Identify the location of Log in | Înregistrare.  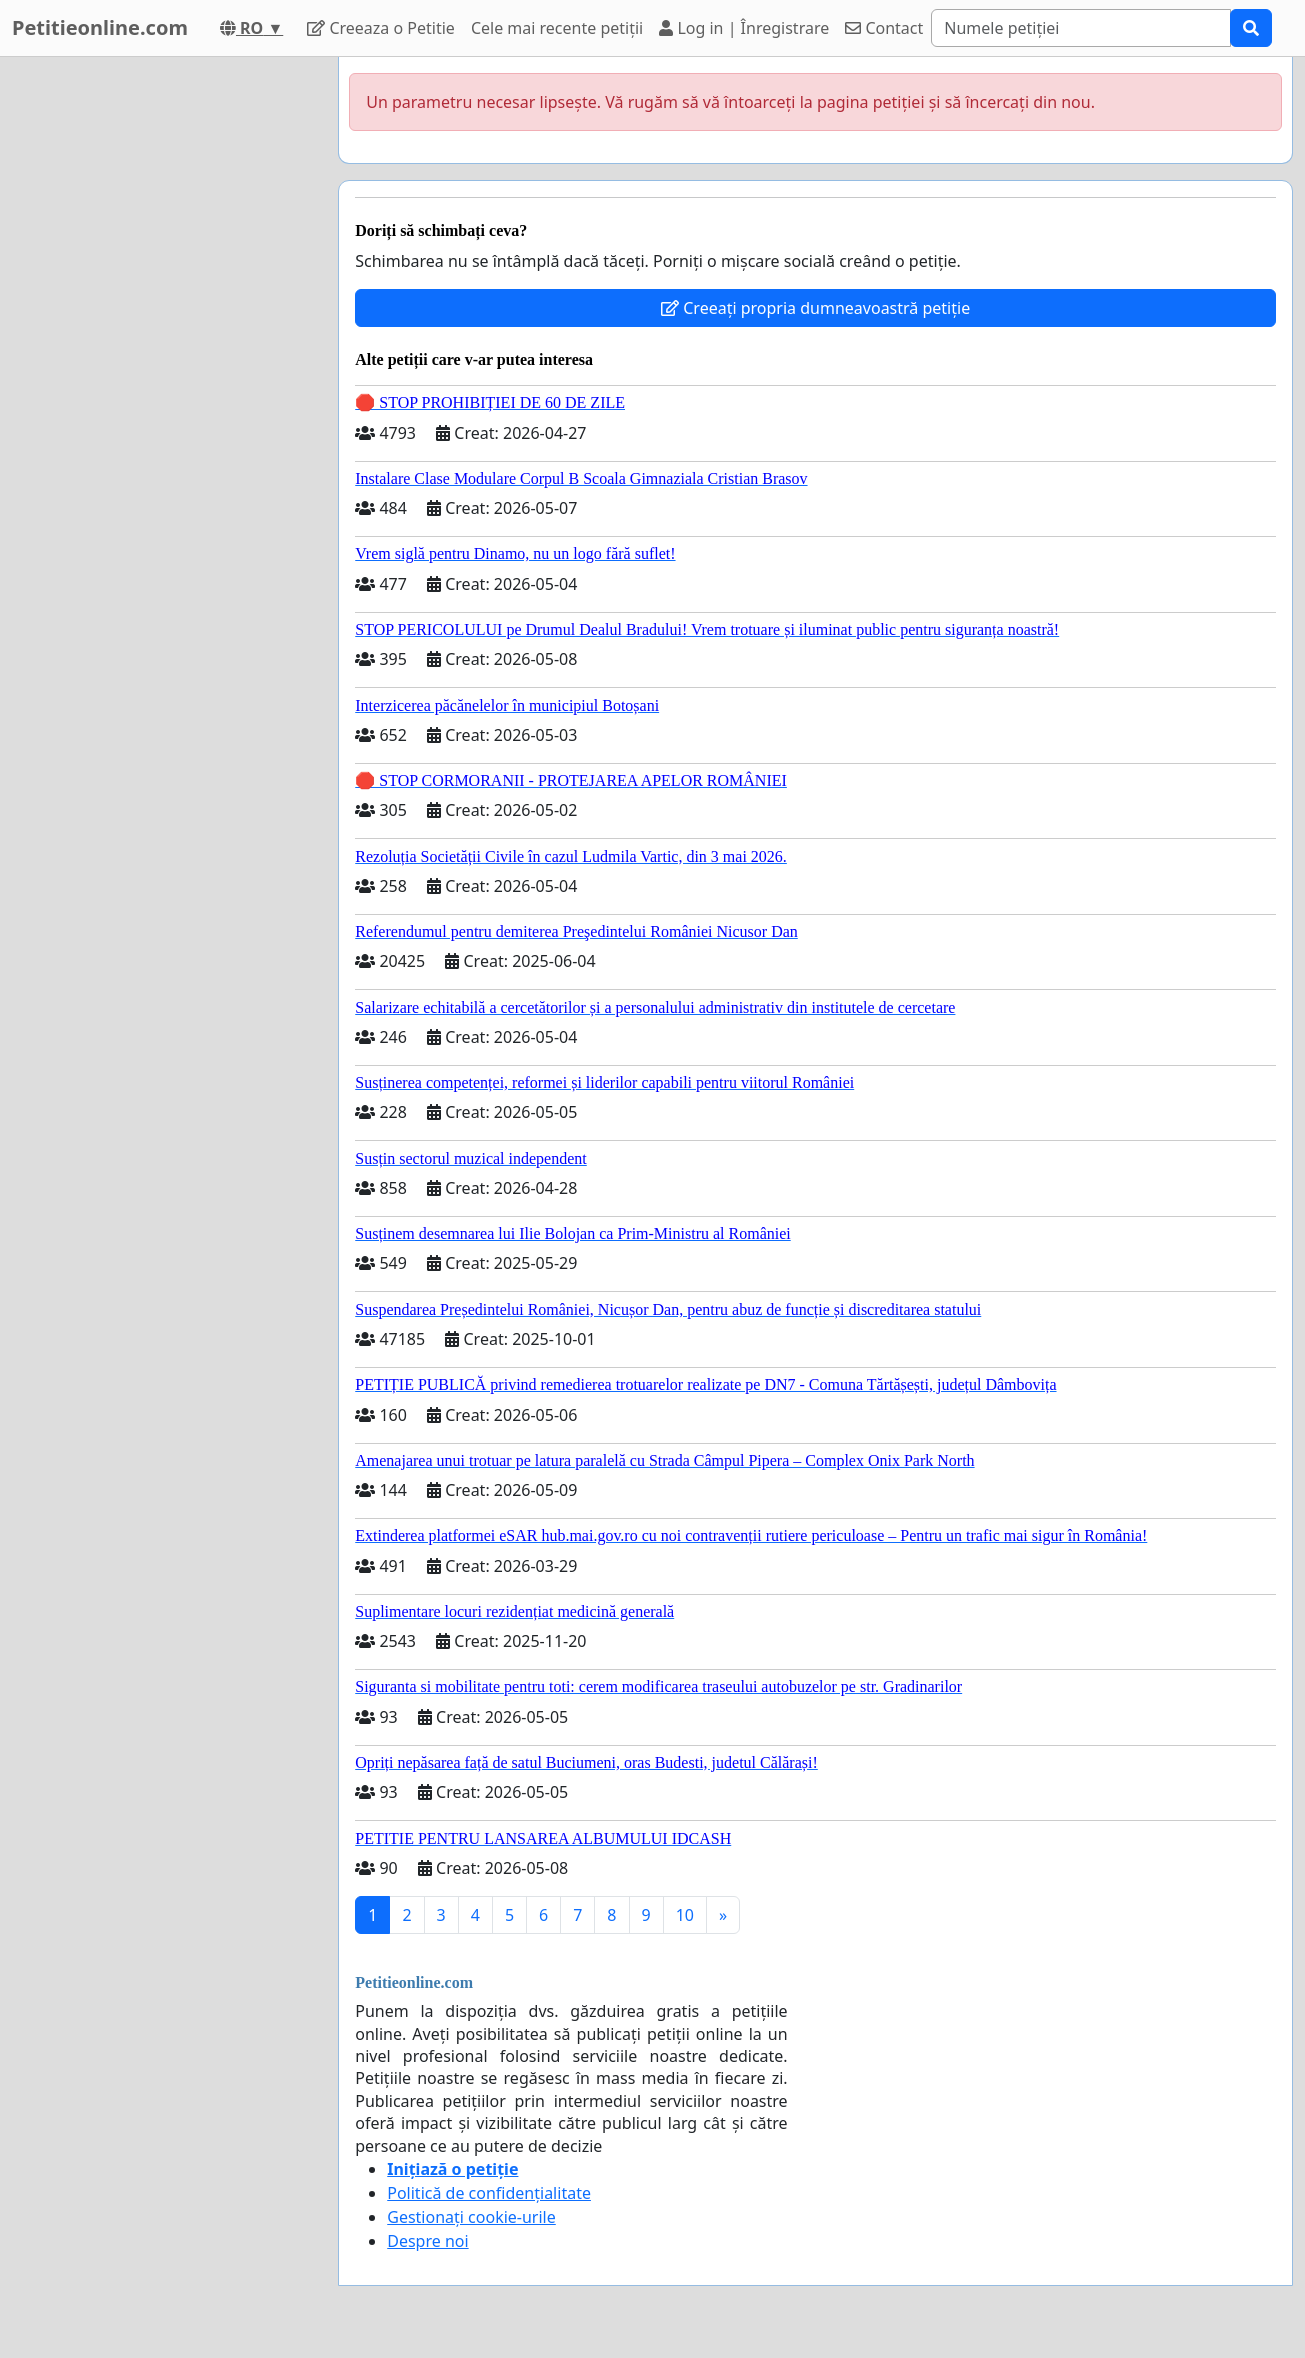
(744, 28).